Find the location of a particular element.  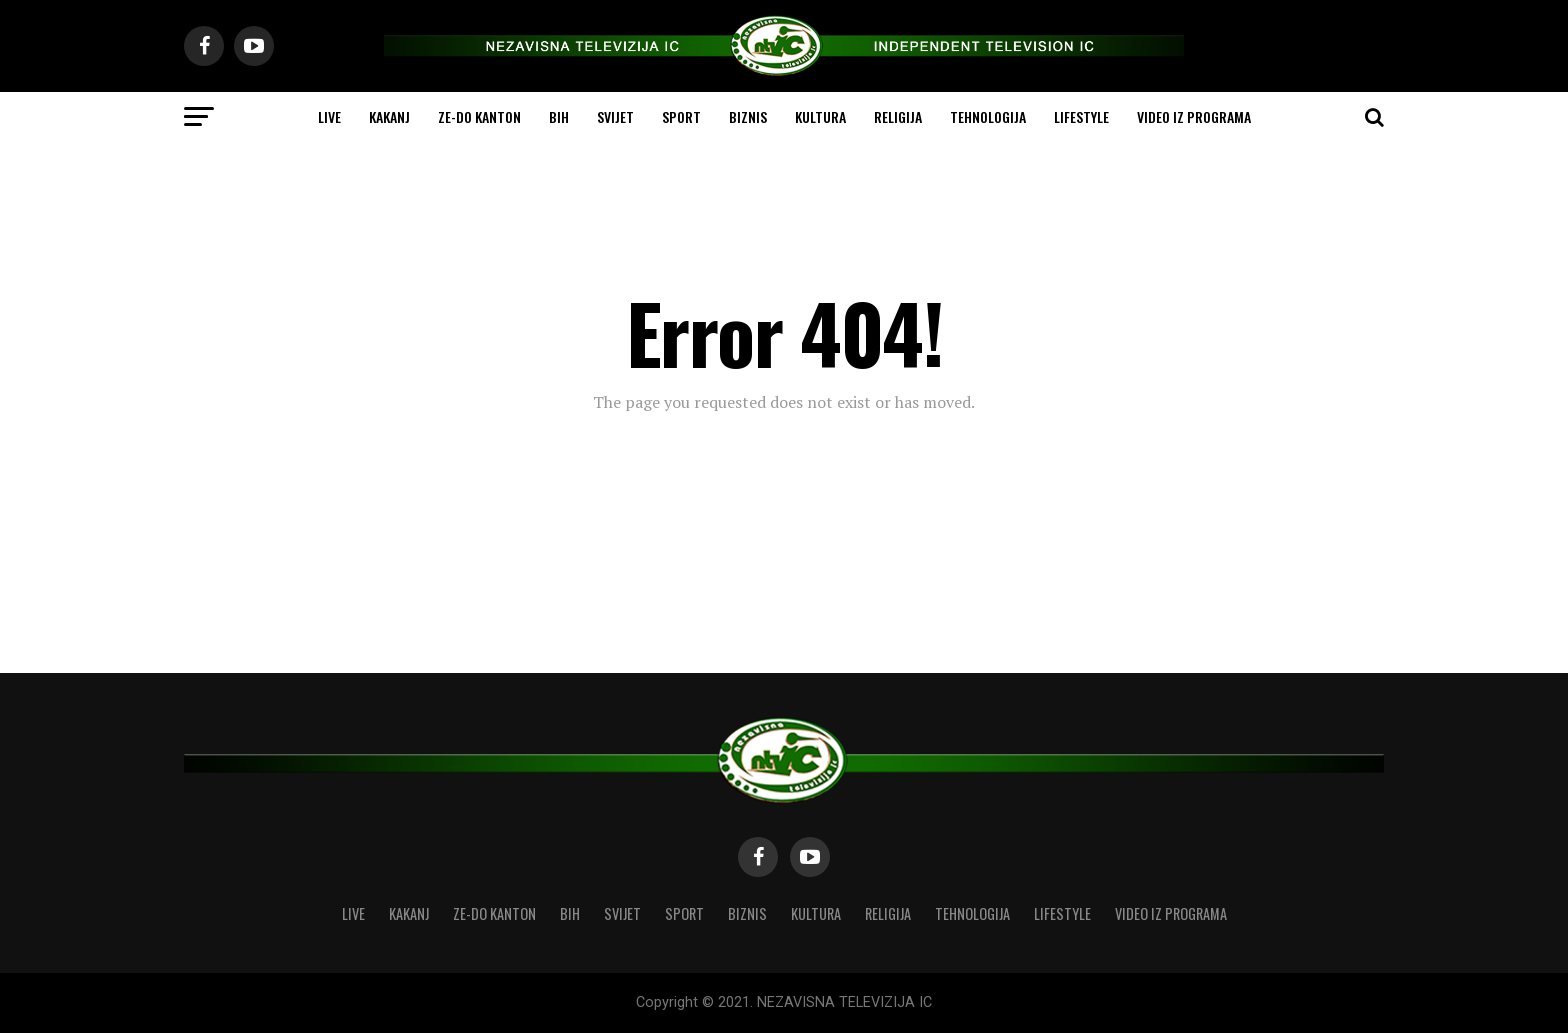

BIH is located at coordinates (559, 116).